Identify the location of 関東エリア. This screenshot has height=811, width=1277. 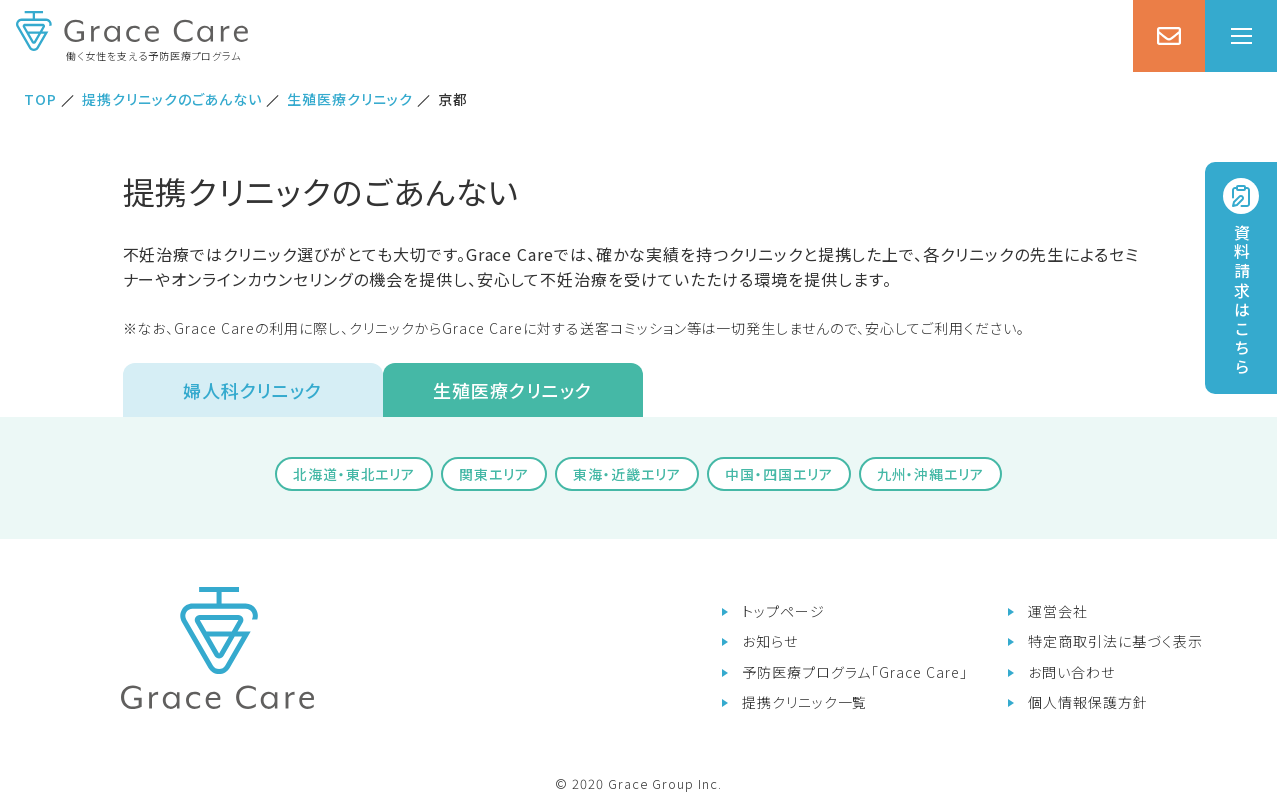
(494, 474).